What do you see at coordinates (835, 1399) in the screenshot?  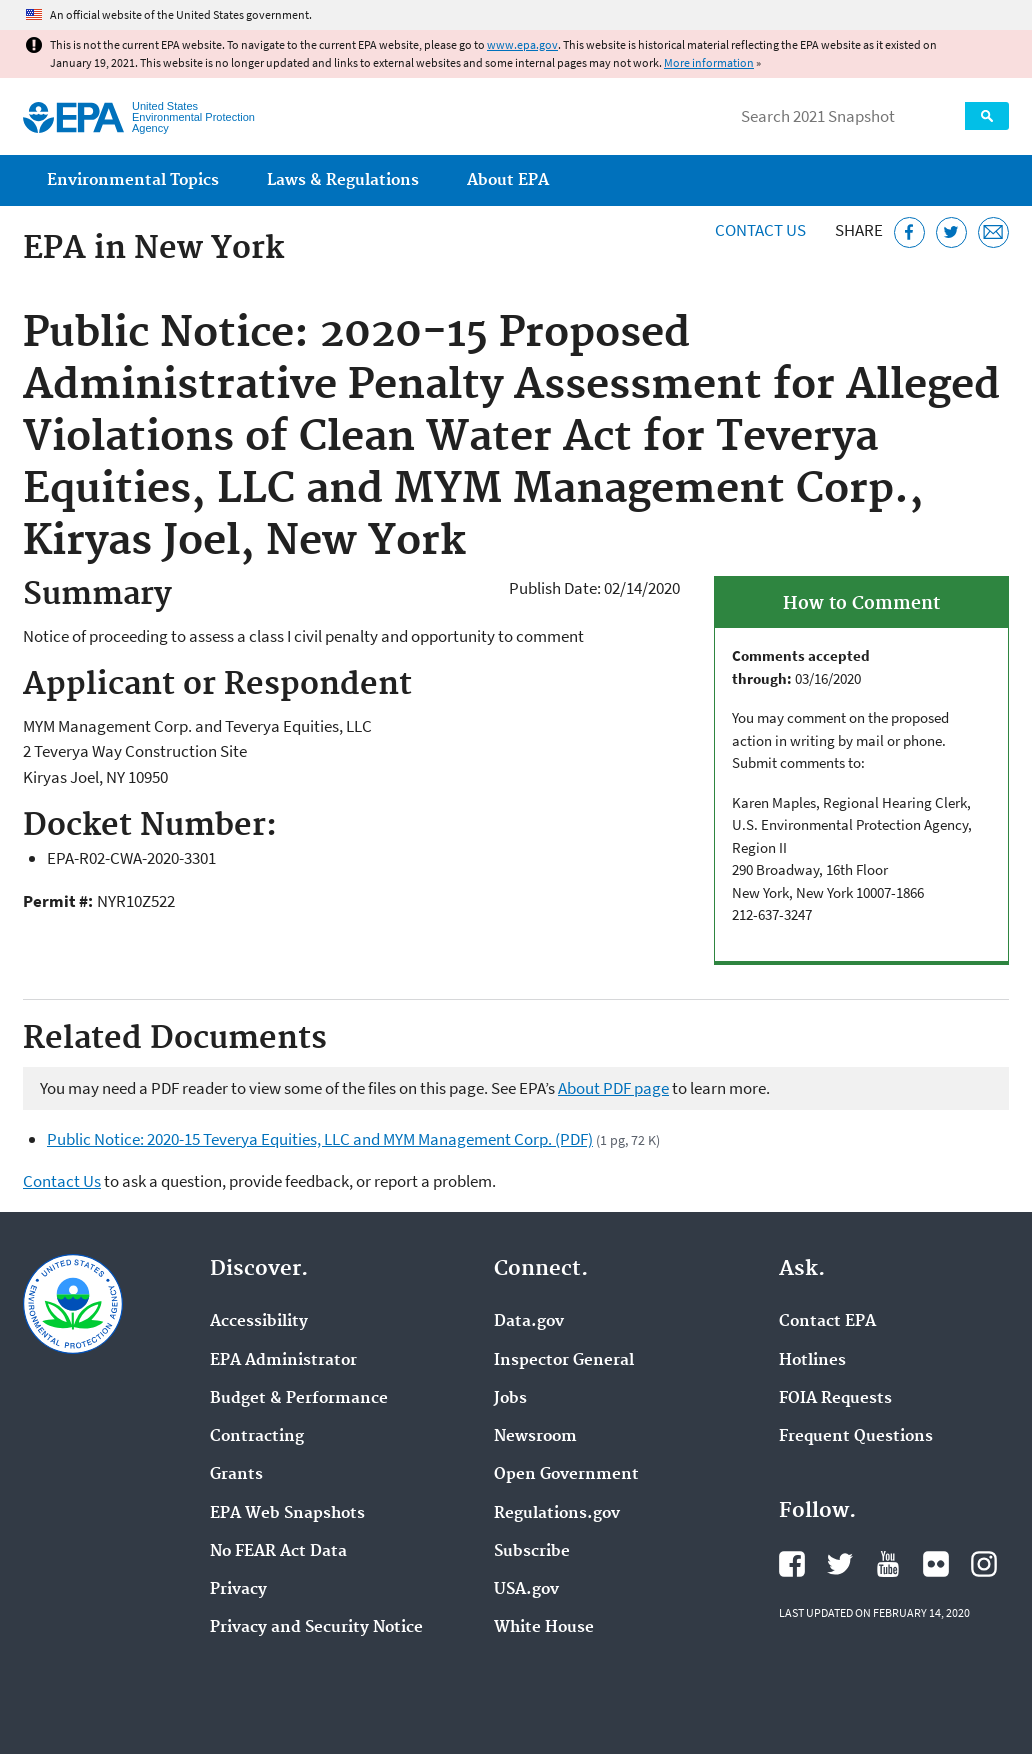 I see `FOIA Requests` at bounding box center [835, 1399].